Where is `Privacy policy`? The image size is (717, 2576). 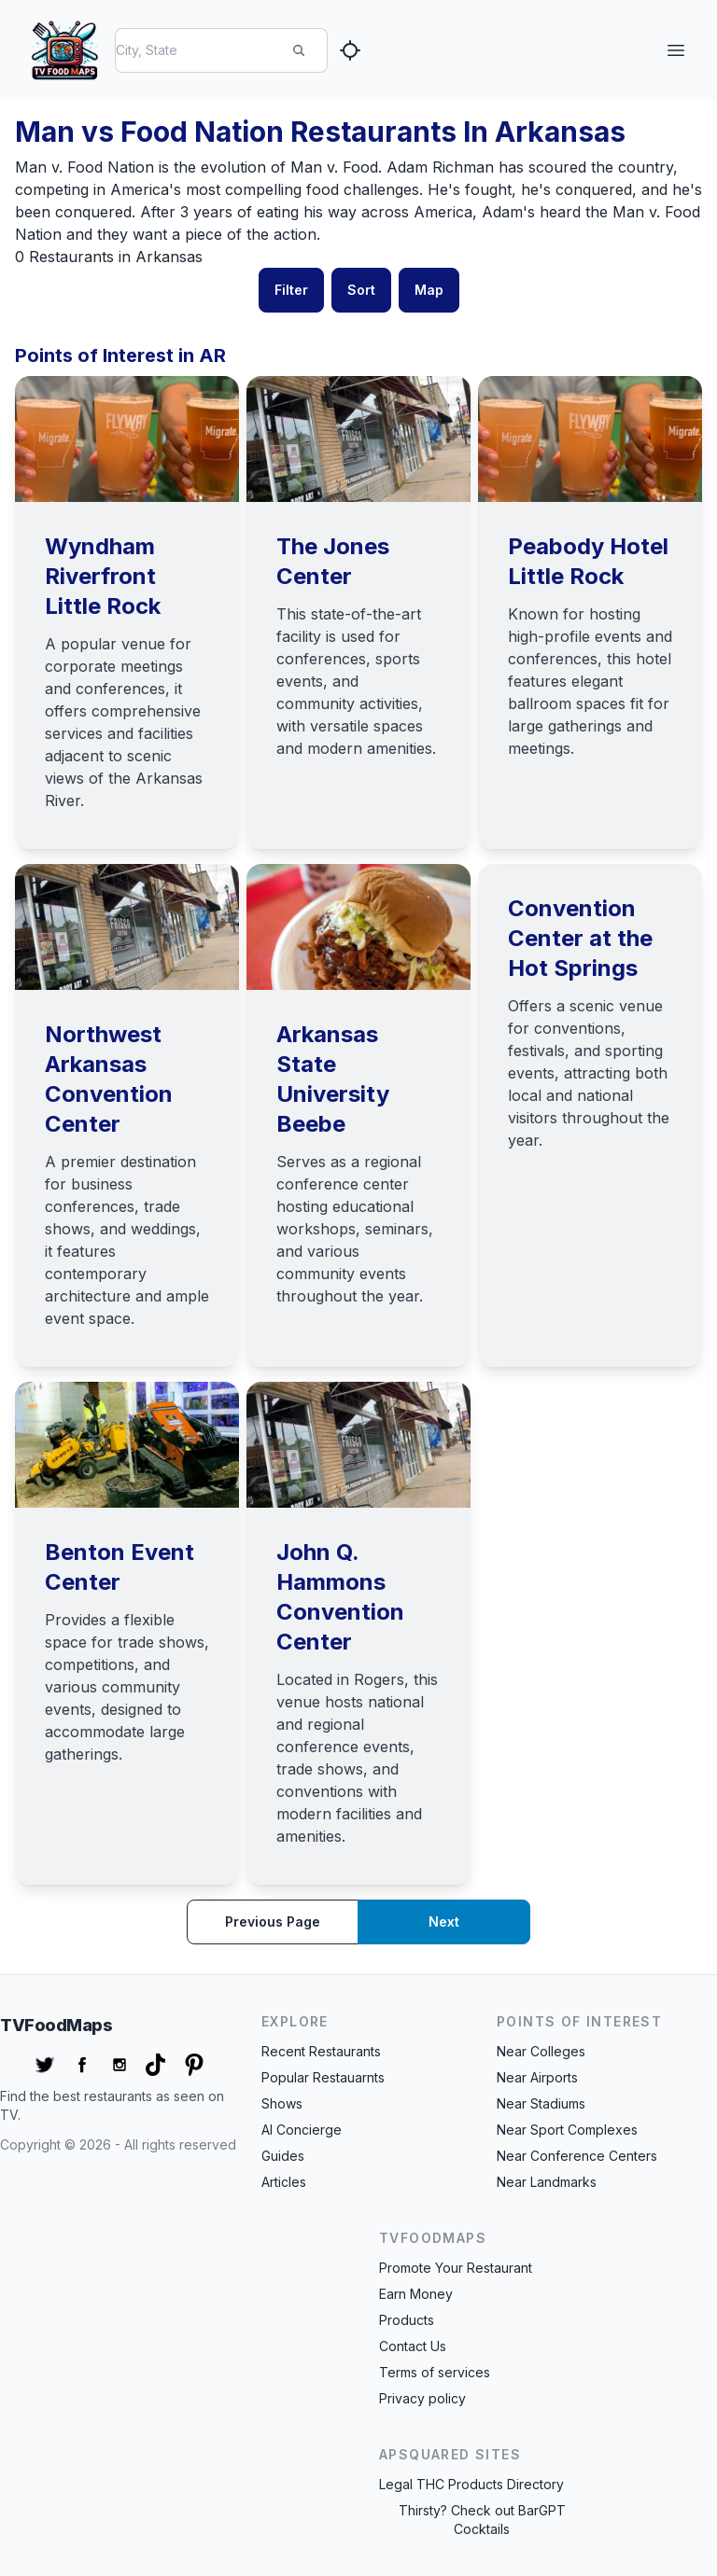
Privacy policy is located at coordinates (422, 2398).